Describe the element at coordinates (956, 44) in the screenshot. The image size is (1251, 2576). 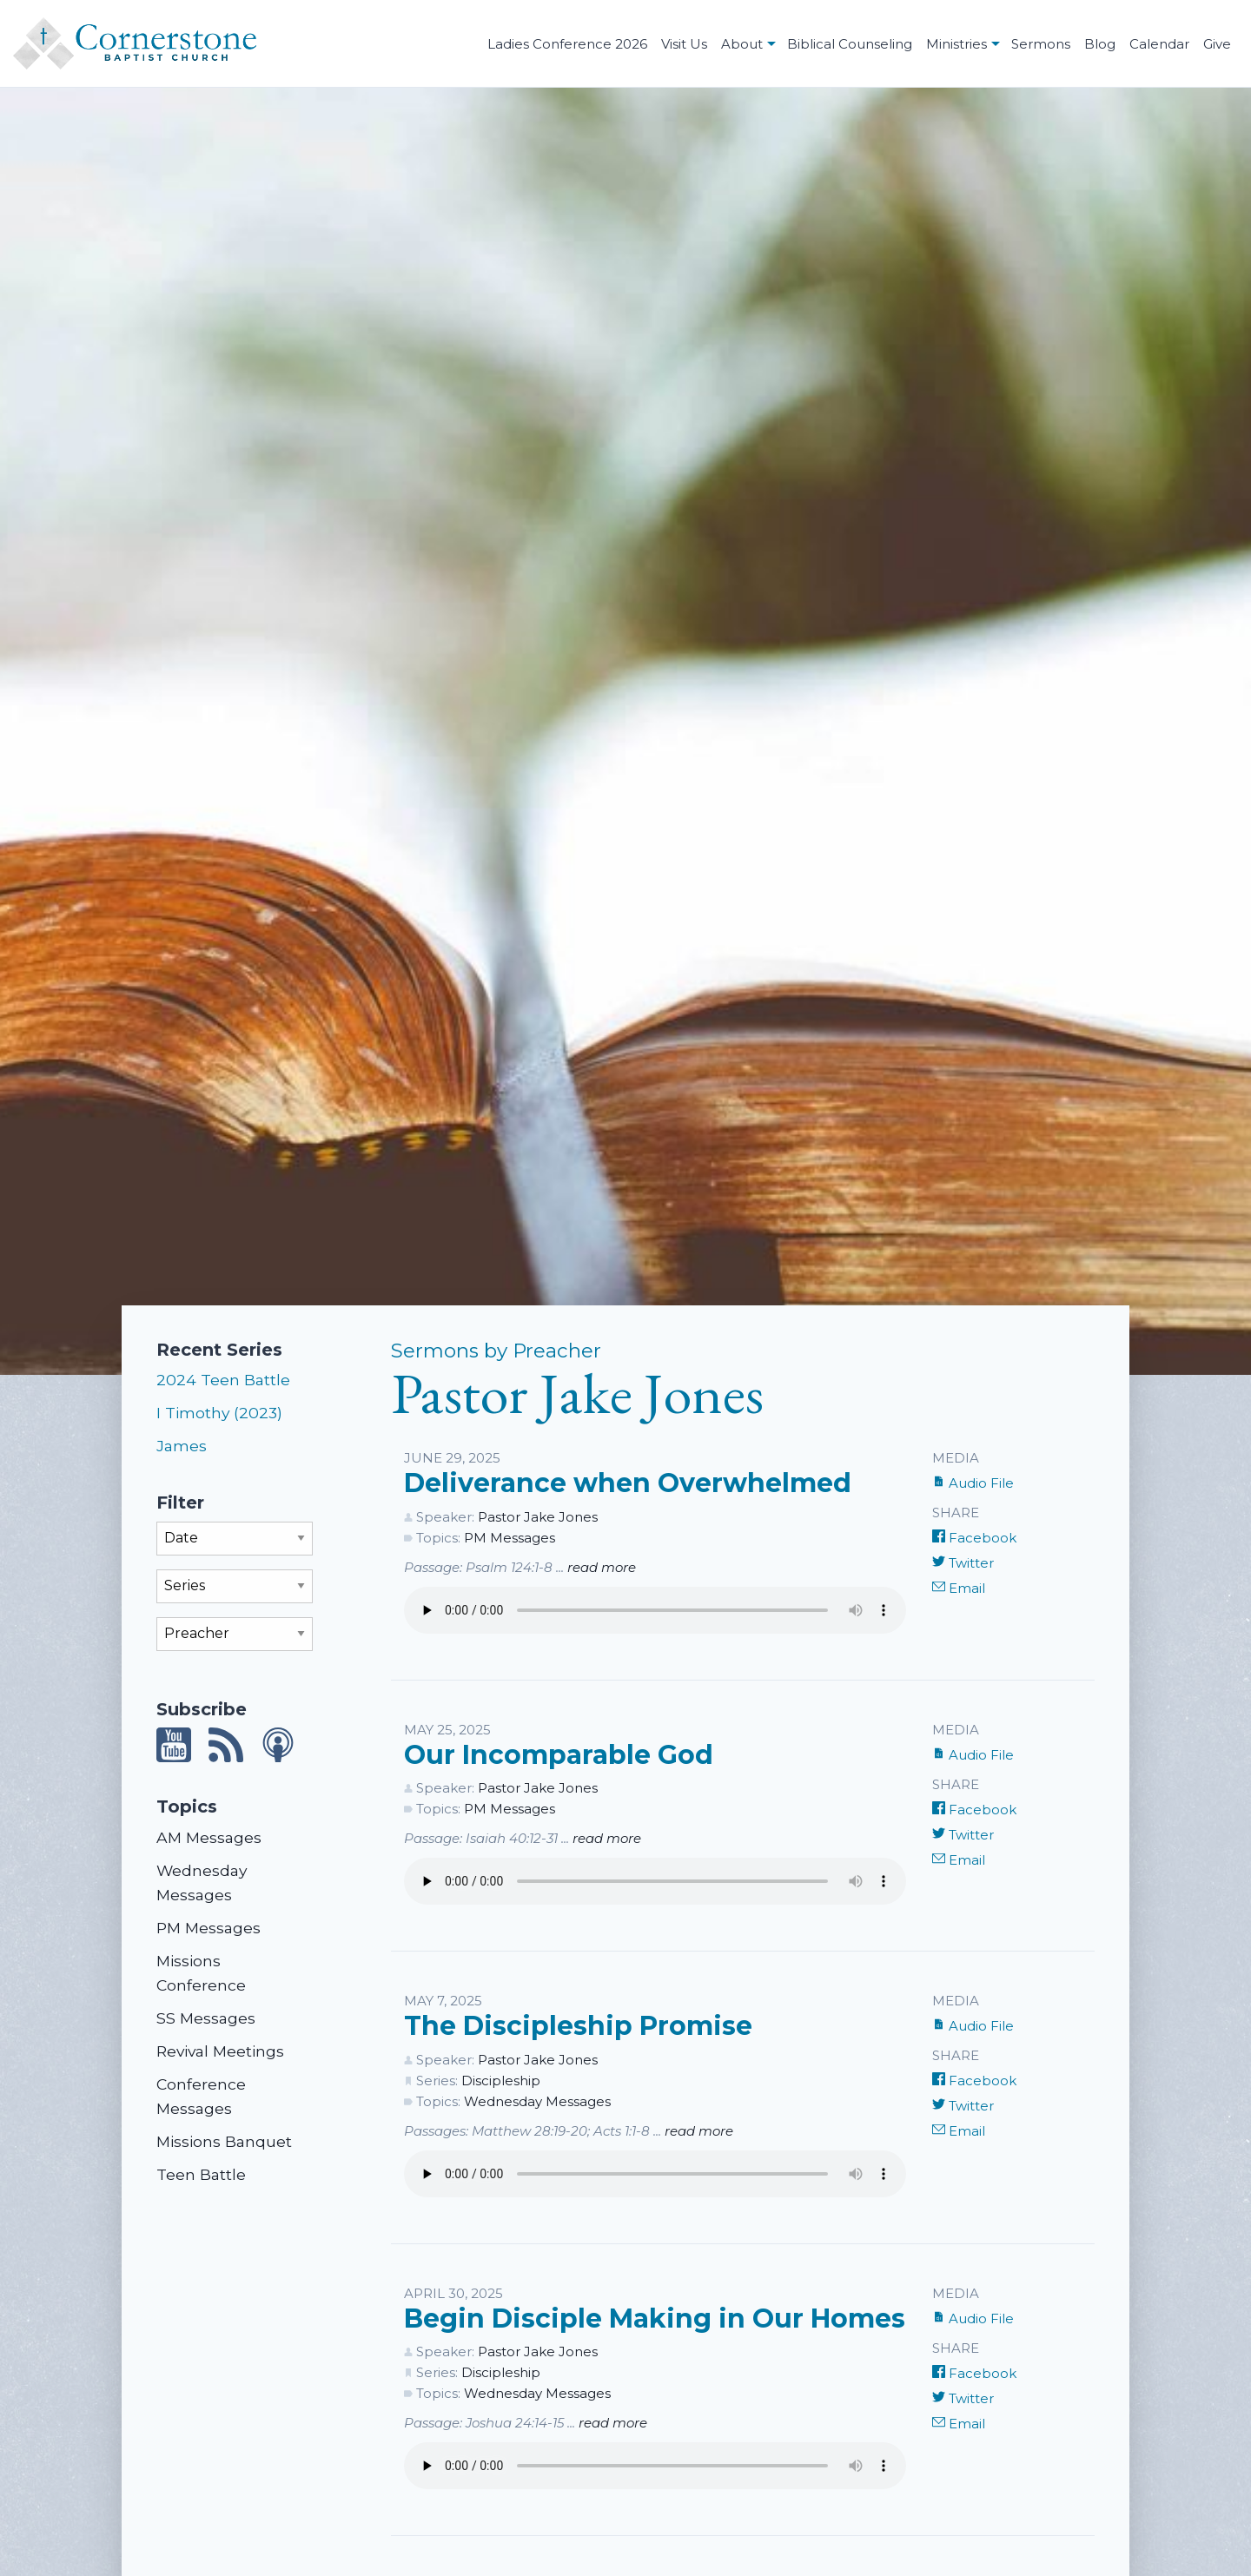
I see `Ministries [menuitem]` at that location.